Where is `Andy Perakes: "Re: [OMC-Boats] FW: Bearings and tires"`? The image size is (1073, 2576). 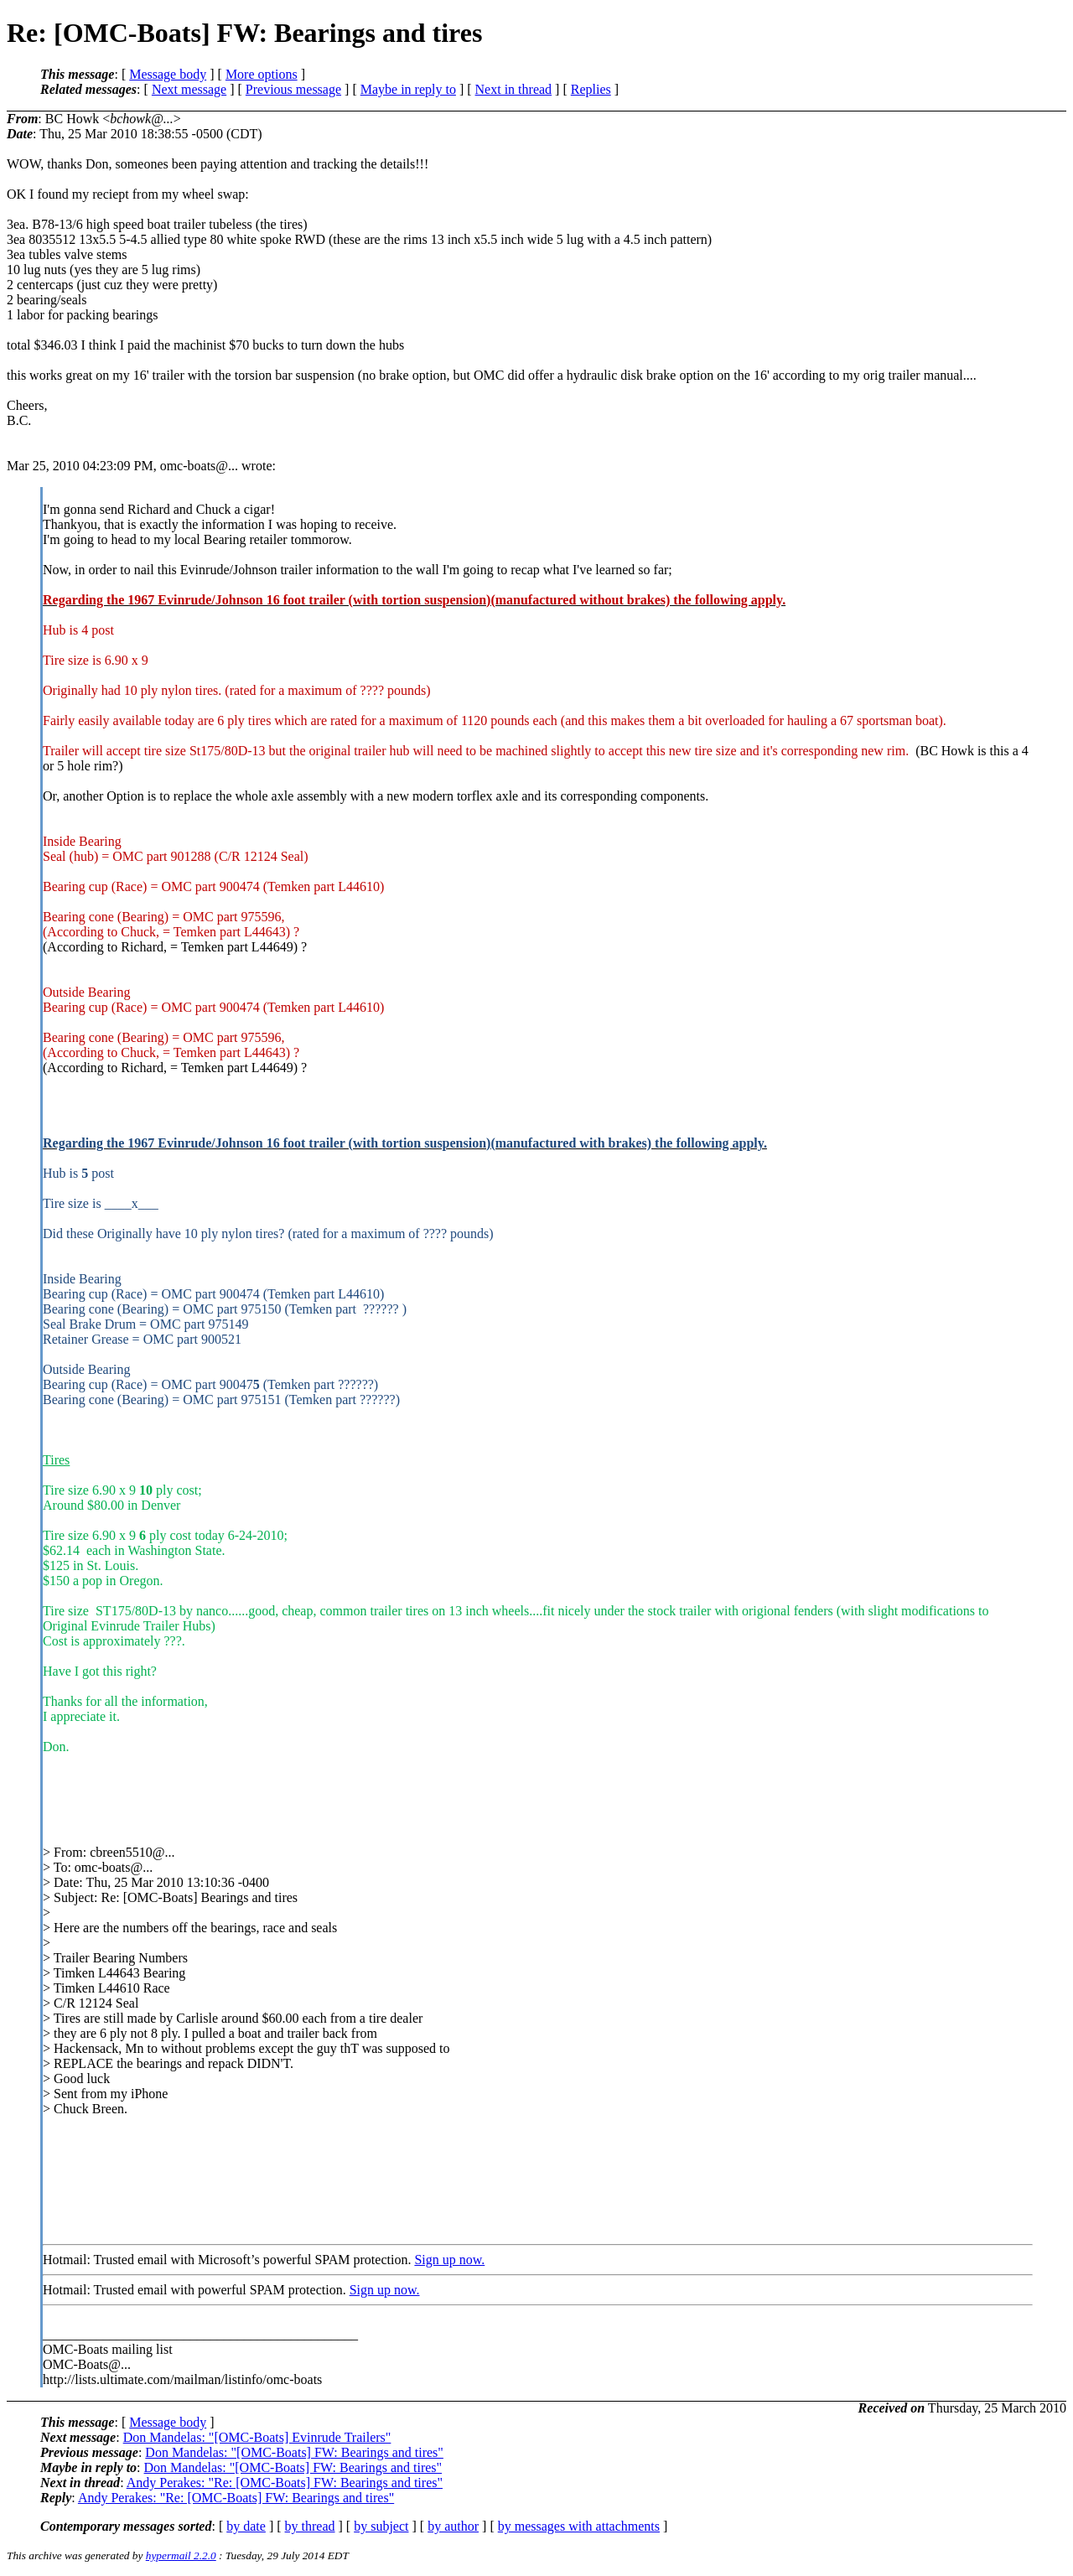 Andy Perakes: "Re: [OMC-Boats] FW: Bearings and tires" is located at coordinates (285, 2482).